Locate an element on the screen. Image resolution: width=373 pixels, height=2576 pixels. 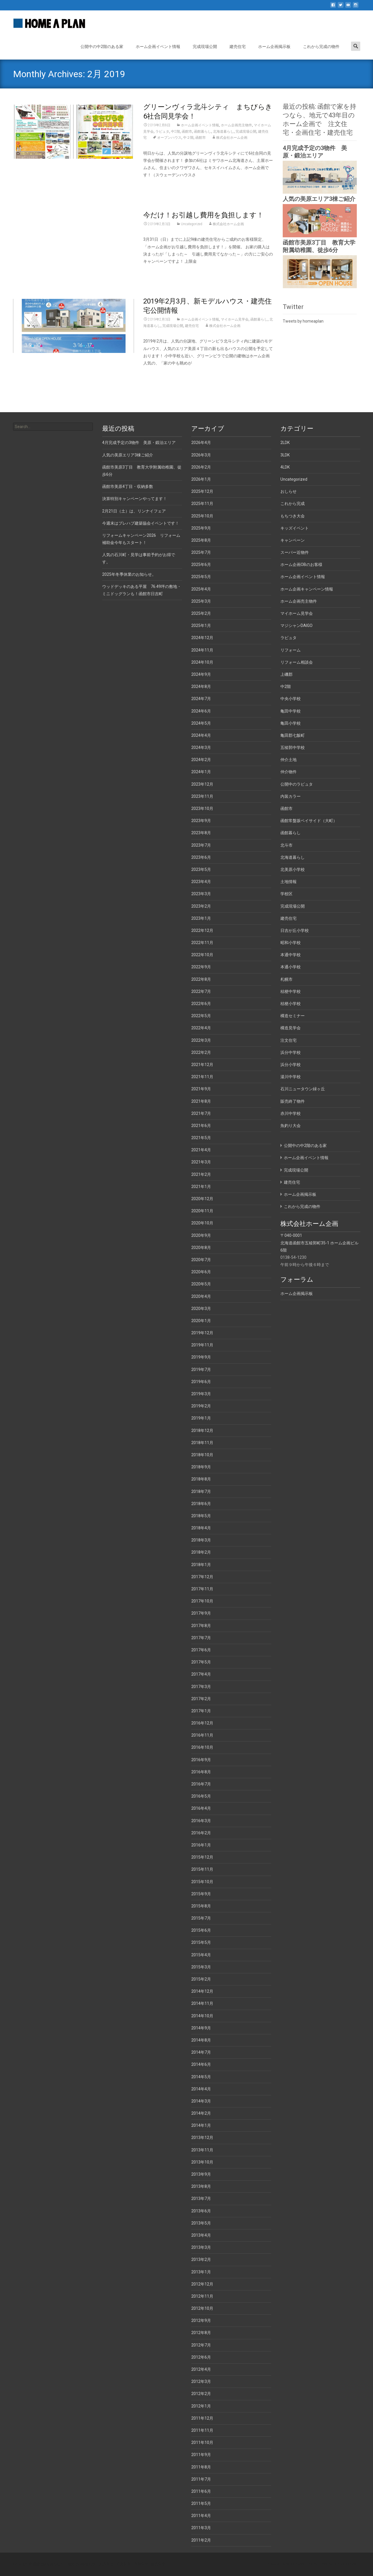
2016年11月 is located at coordinates (202, 1735).